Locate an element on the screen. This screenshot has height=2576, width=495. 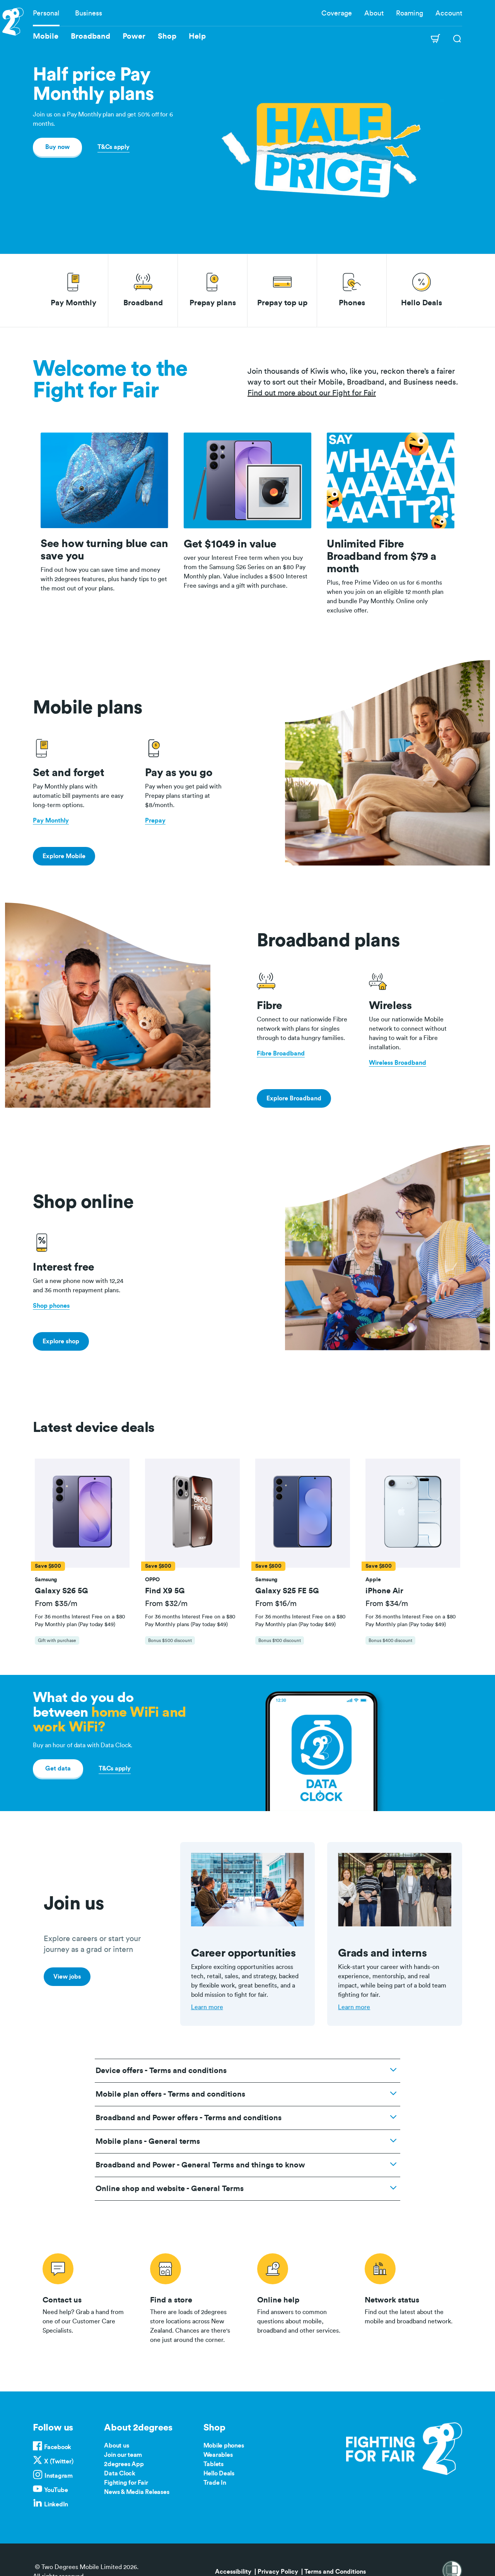
About is located at coordinates (374, 13).